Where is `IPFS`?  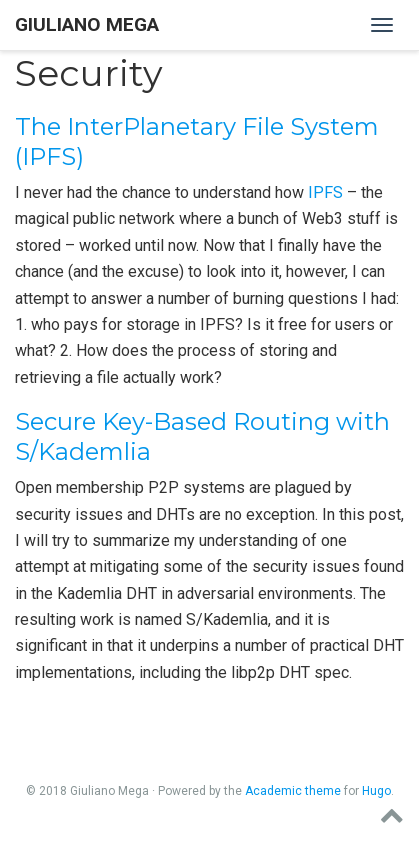
IPFS is located at coordinates (325, 192).